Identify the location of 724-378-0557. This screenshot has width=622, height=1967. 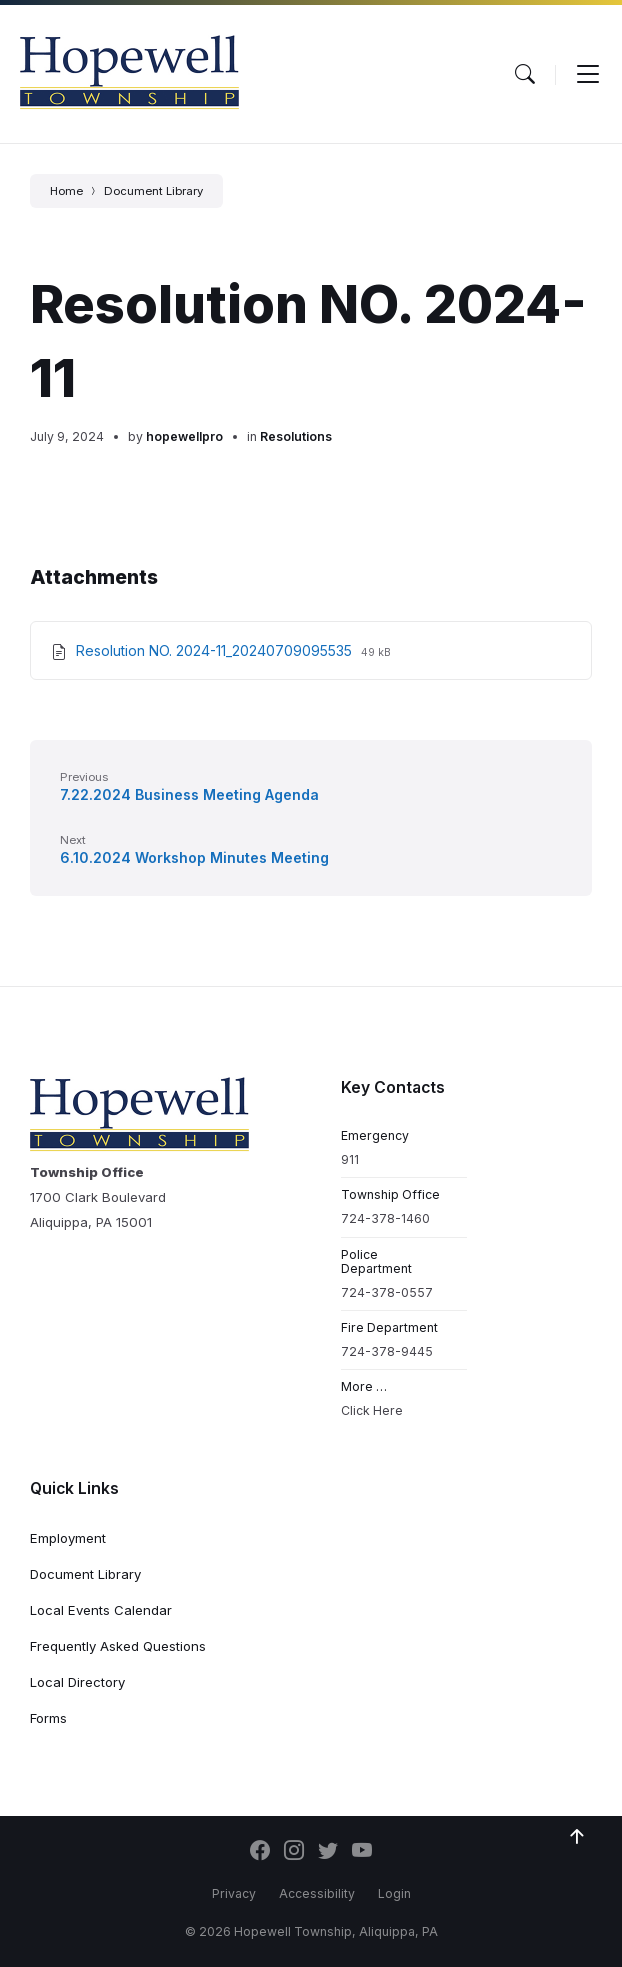
(387, 1292).